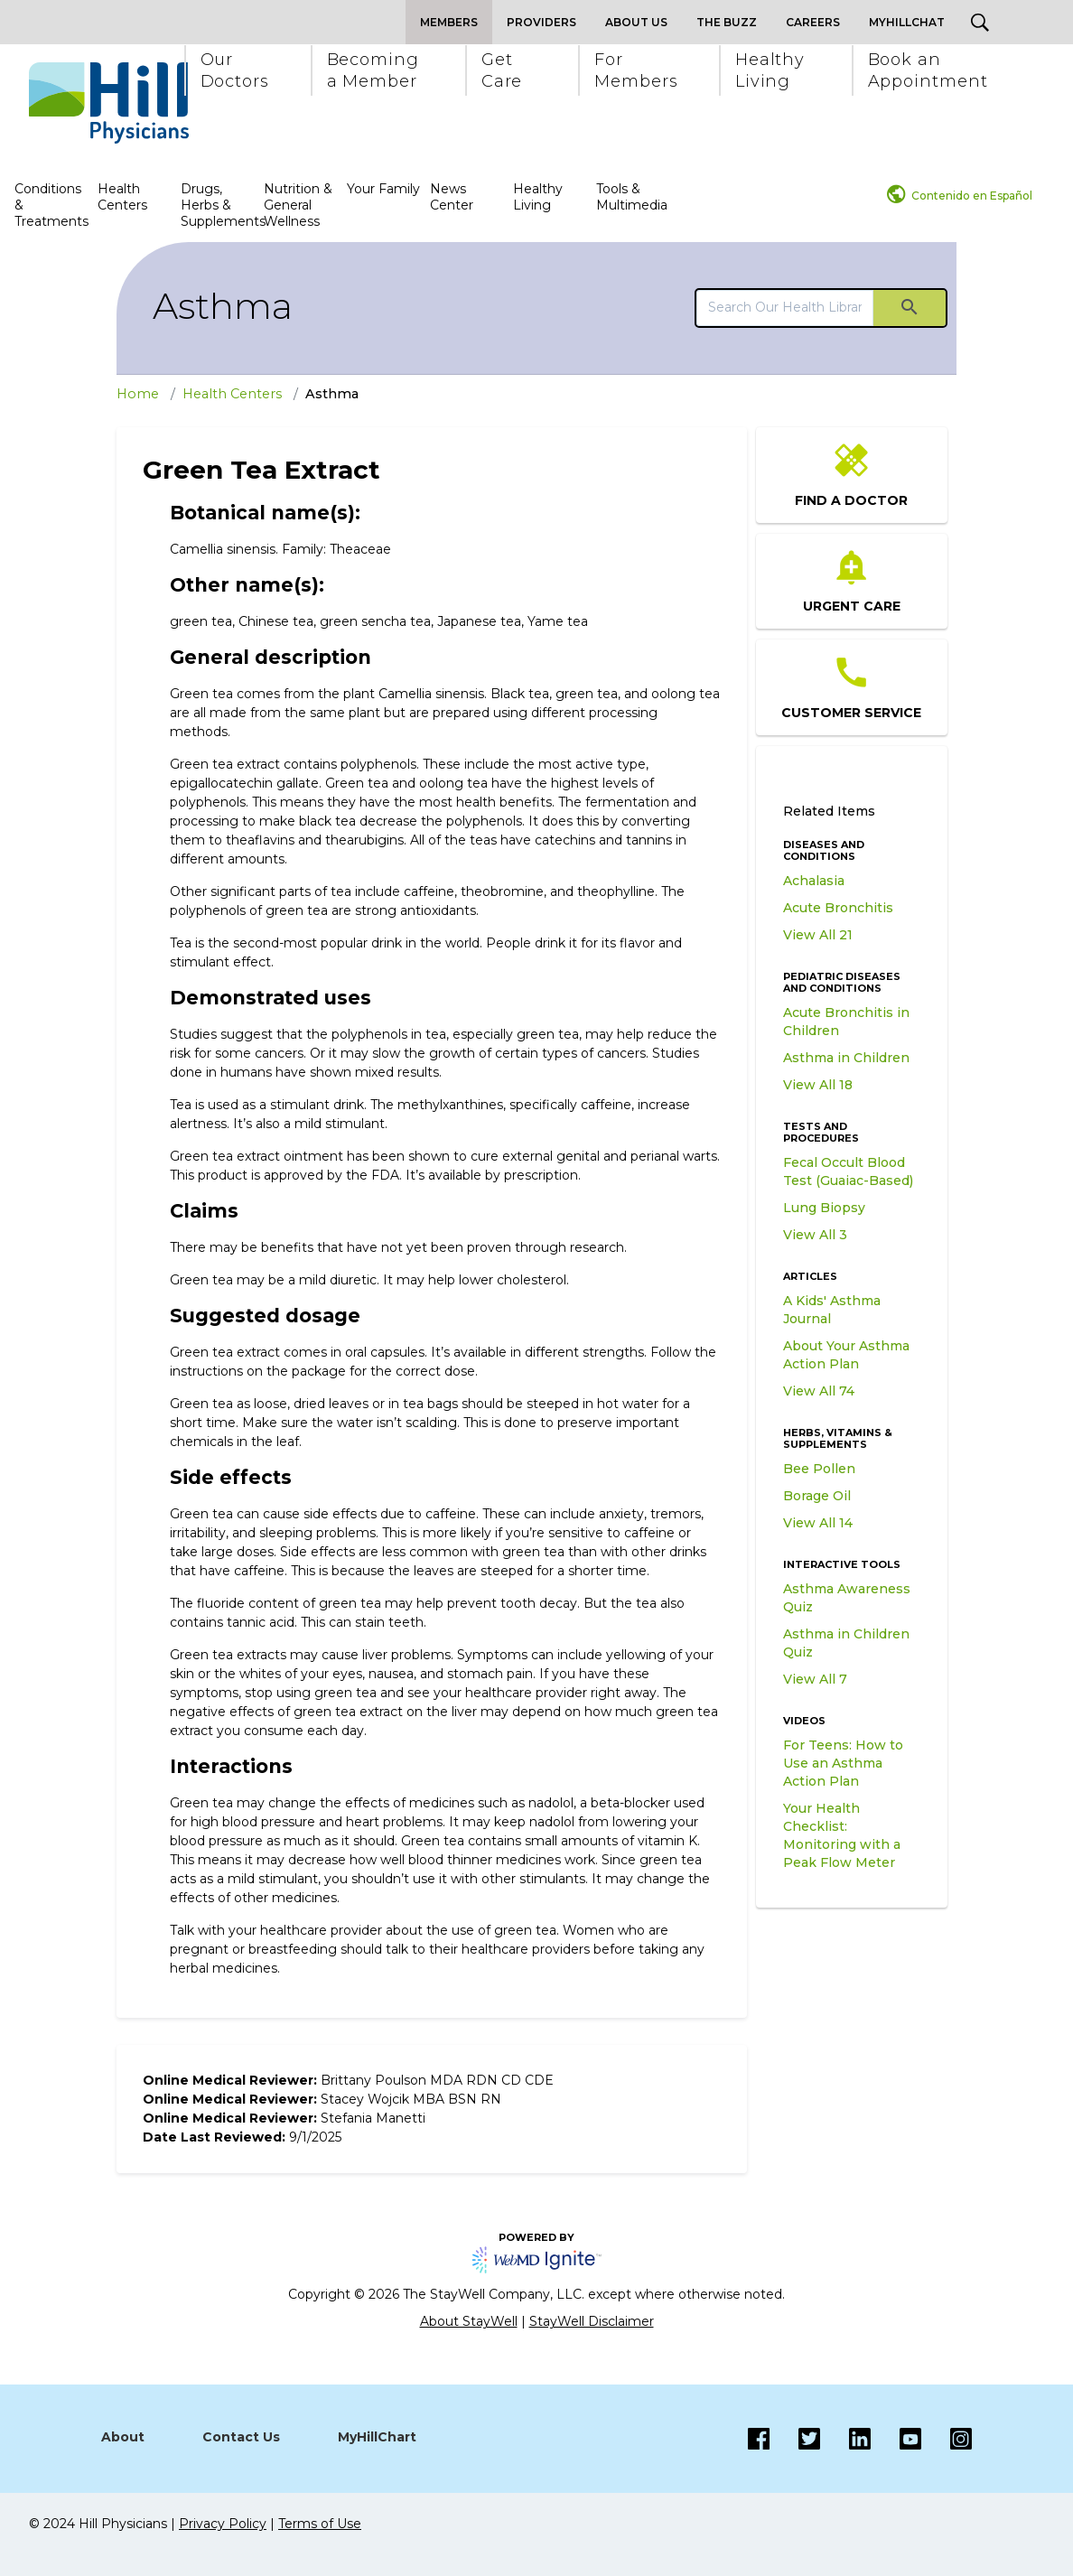 The image size is (1073, 2576). What do you see at coordinates (818, 1391) in the screenshot?
I see `View All 74` at bounding box center [818, 1391].